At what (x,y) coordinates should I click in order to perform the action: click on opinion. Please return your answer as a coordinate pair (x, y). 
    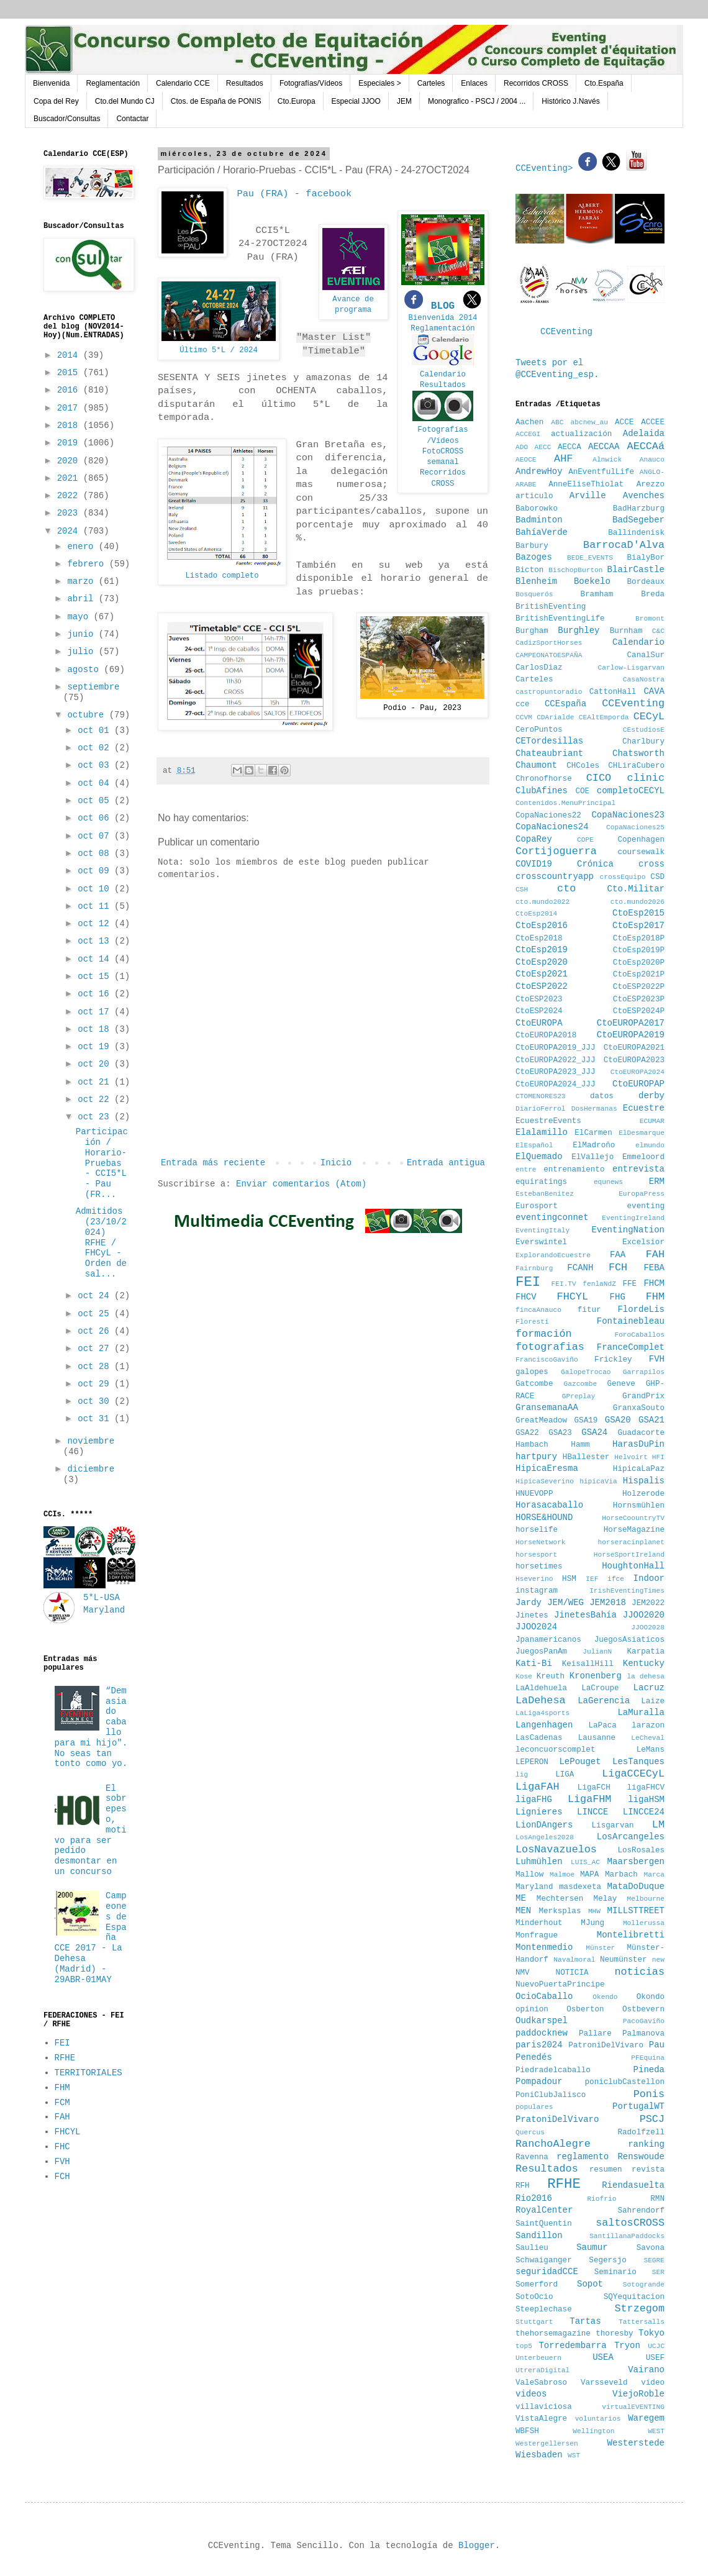
    Looking at the image, I should click on (531, 2009).